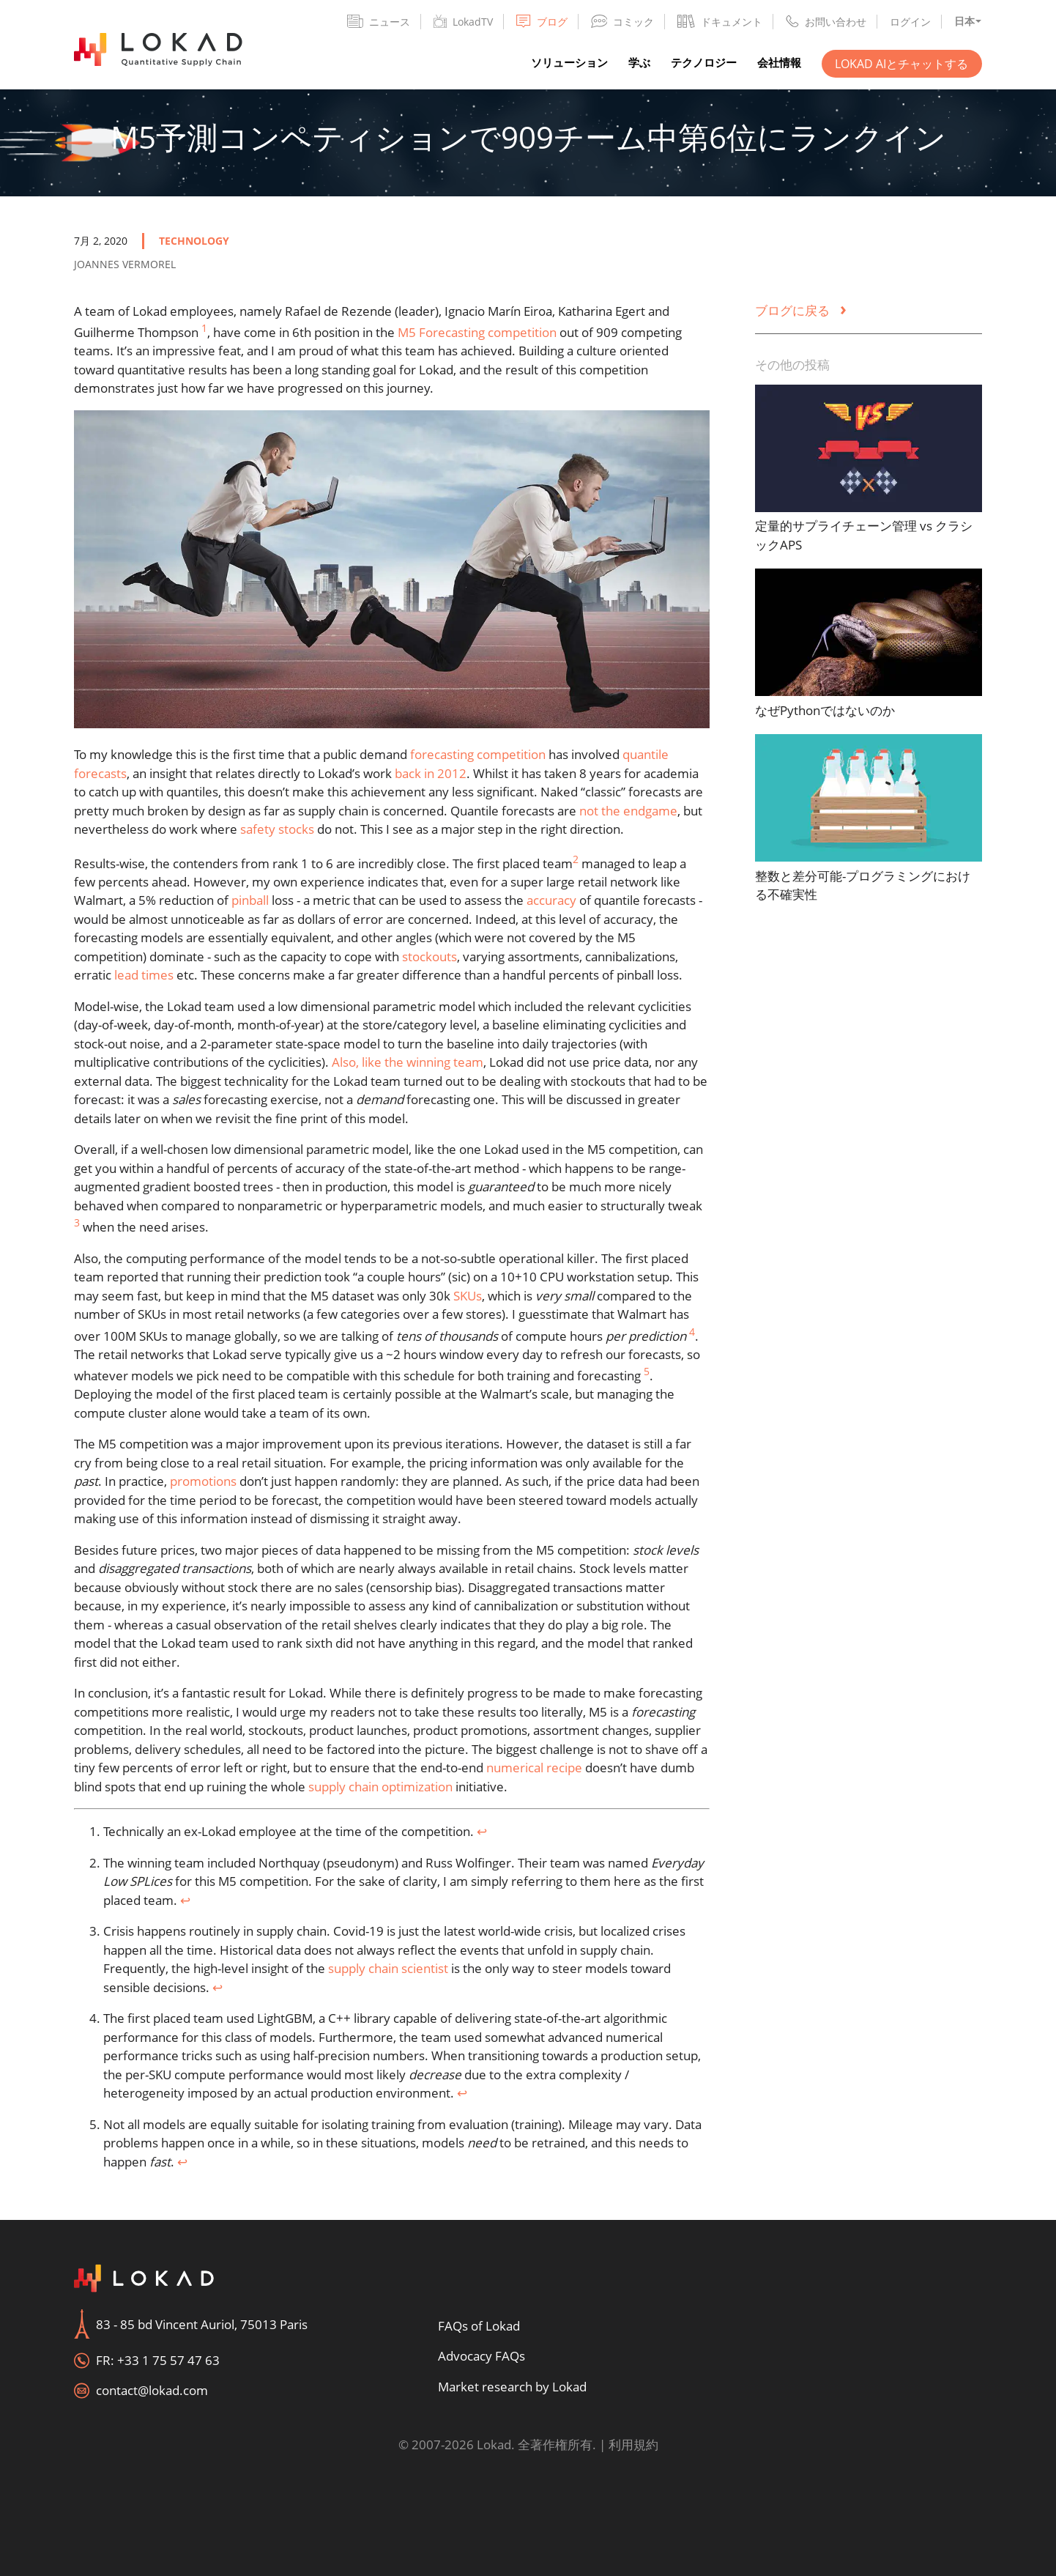 Image resolution: width=1056 pixels, height=2576 pixels. I want to click on stockouts, so click(429, 956).